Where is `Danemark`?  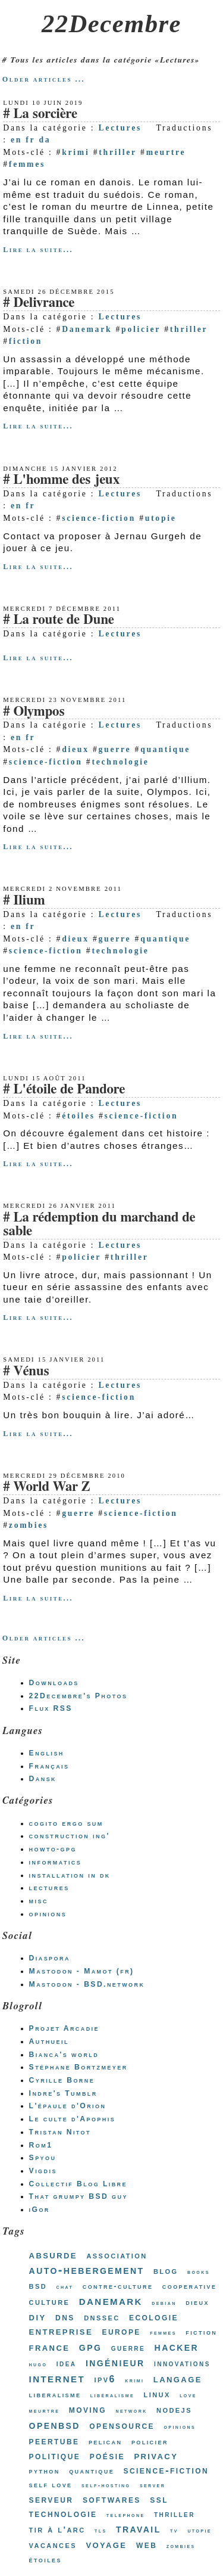 Danemark is located at coordinates (87, 329).